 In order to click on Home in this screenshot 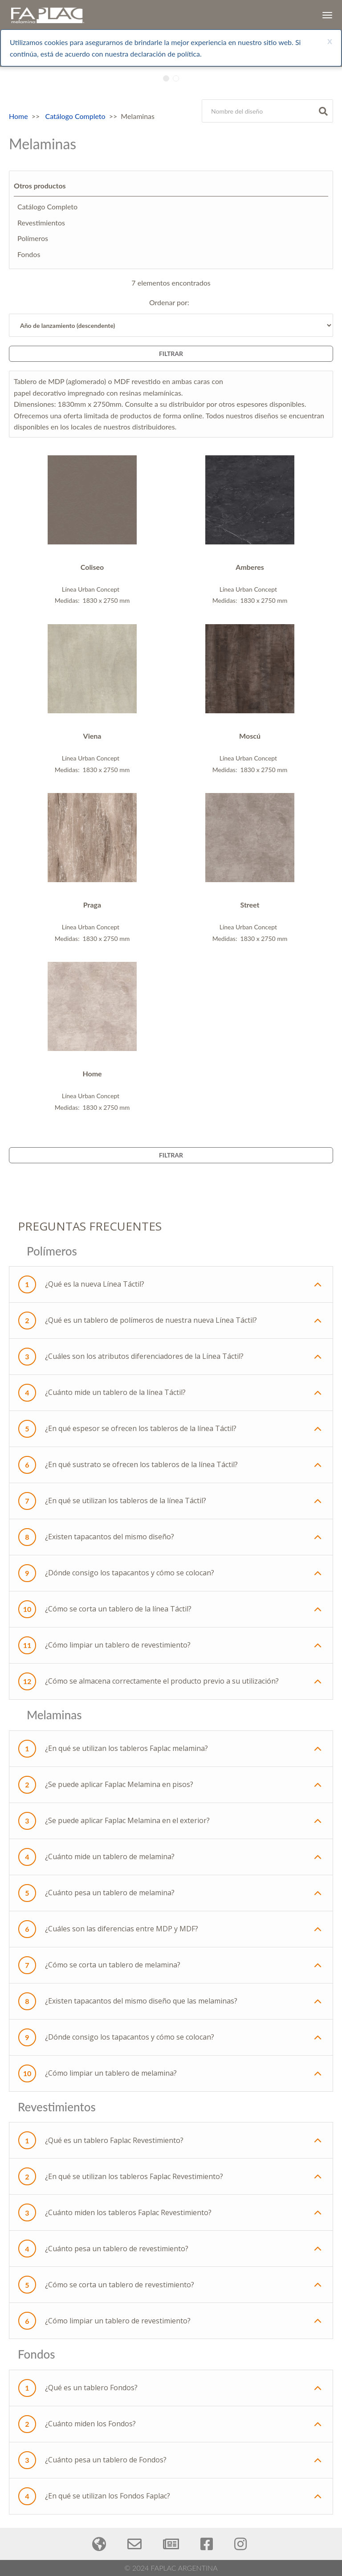, I will do `click(18, 116)`.